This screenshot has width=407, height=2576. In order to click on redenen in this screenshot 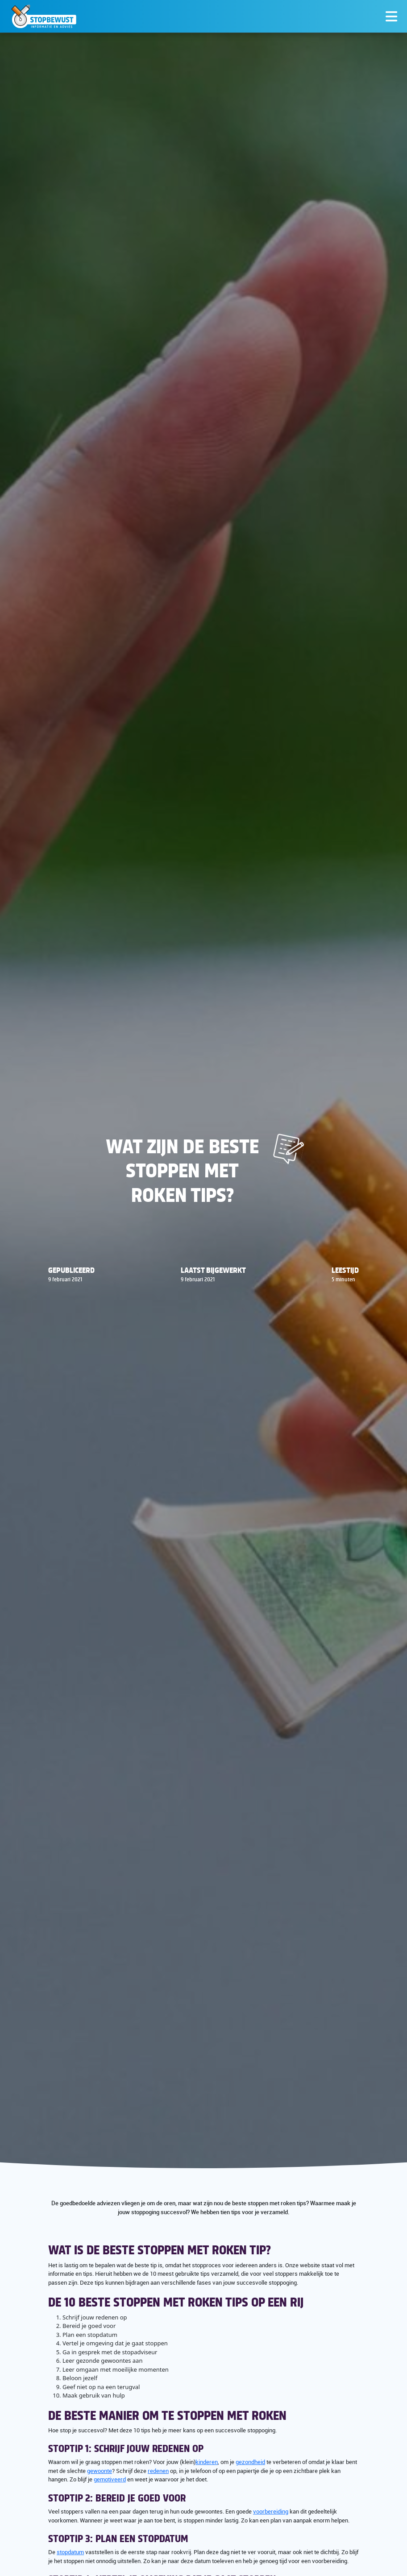, I will do `click(158, 2471)`.